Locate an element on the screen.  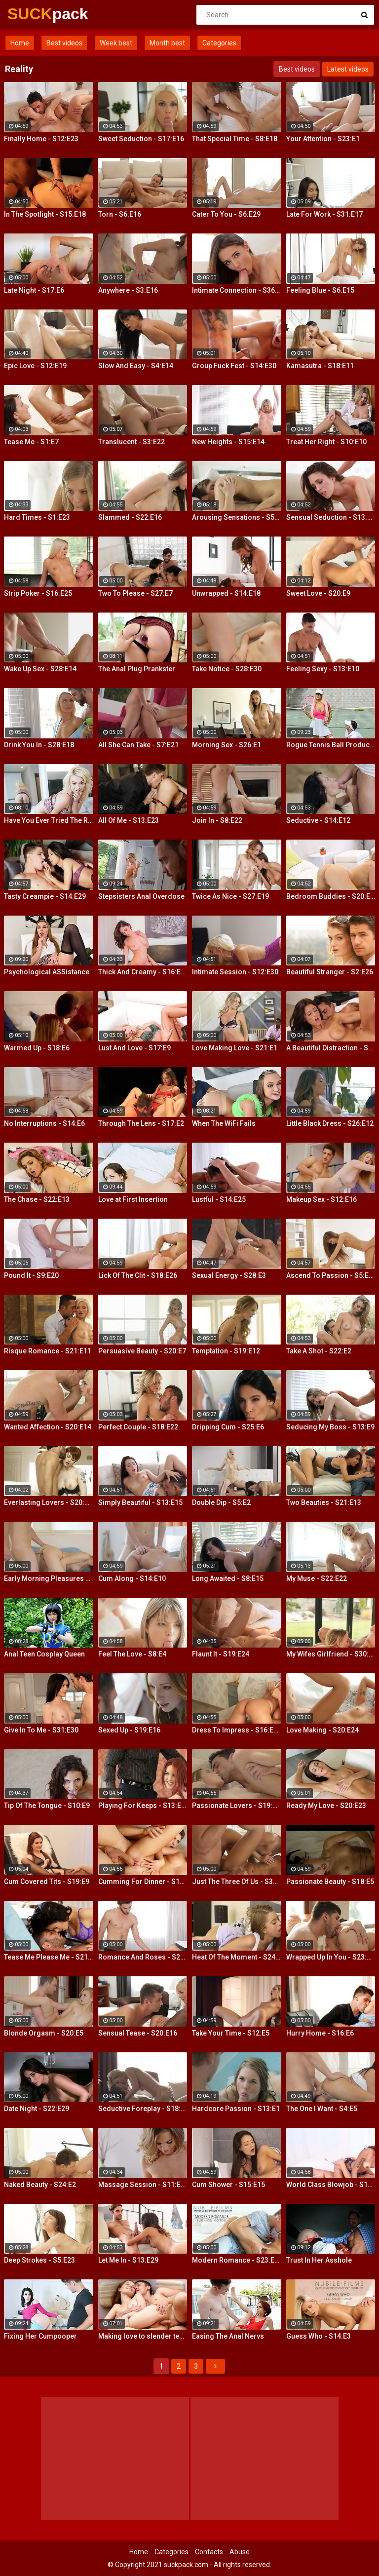
Take Your Time - S12:E5 is located at coordinates (230, 2033).